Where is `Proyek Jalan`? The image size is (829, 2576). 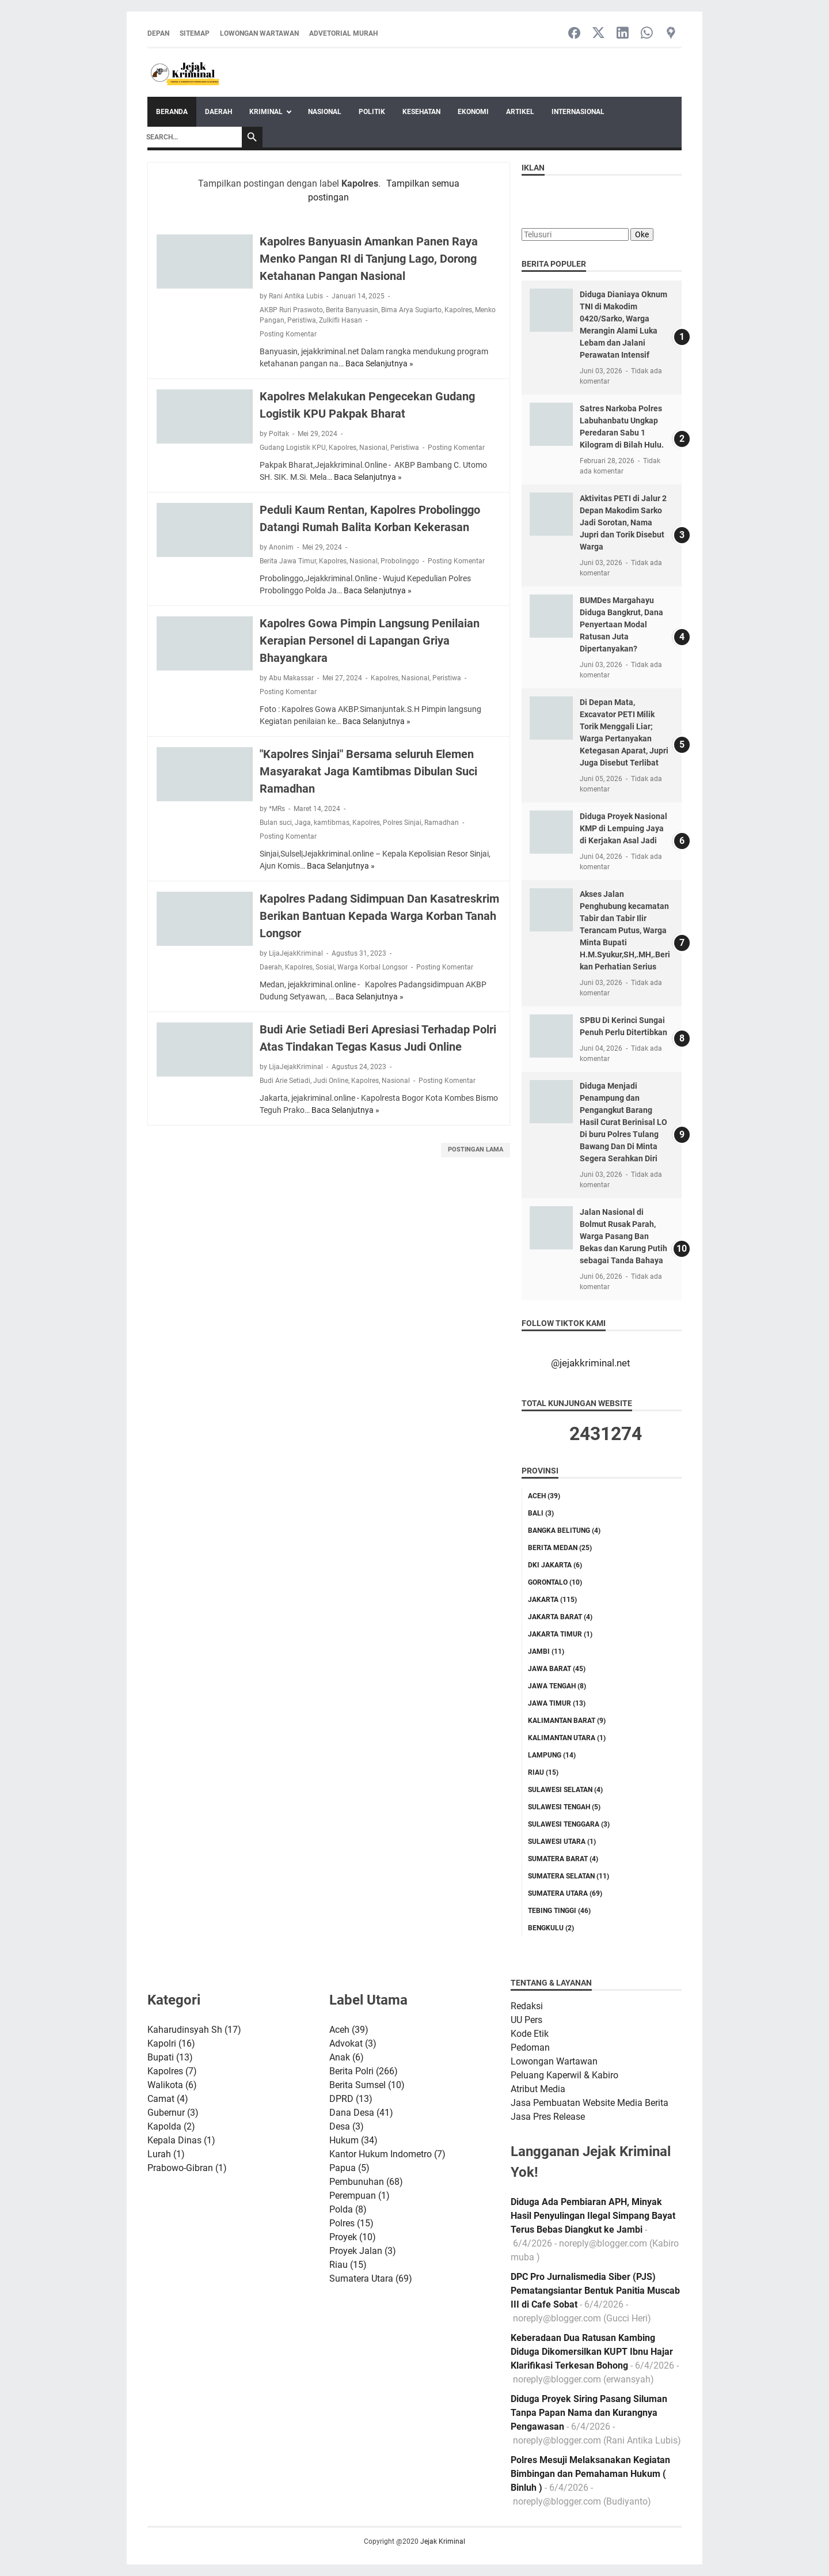
Proyek Jalan is located at coordinates (362, 2250).